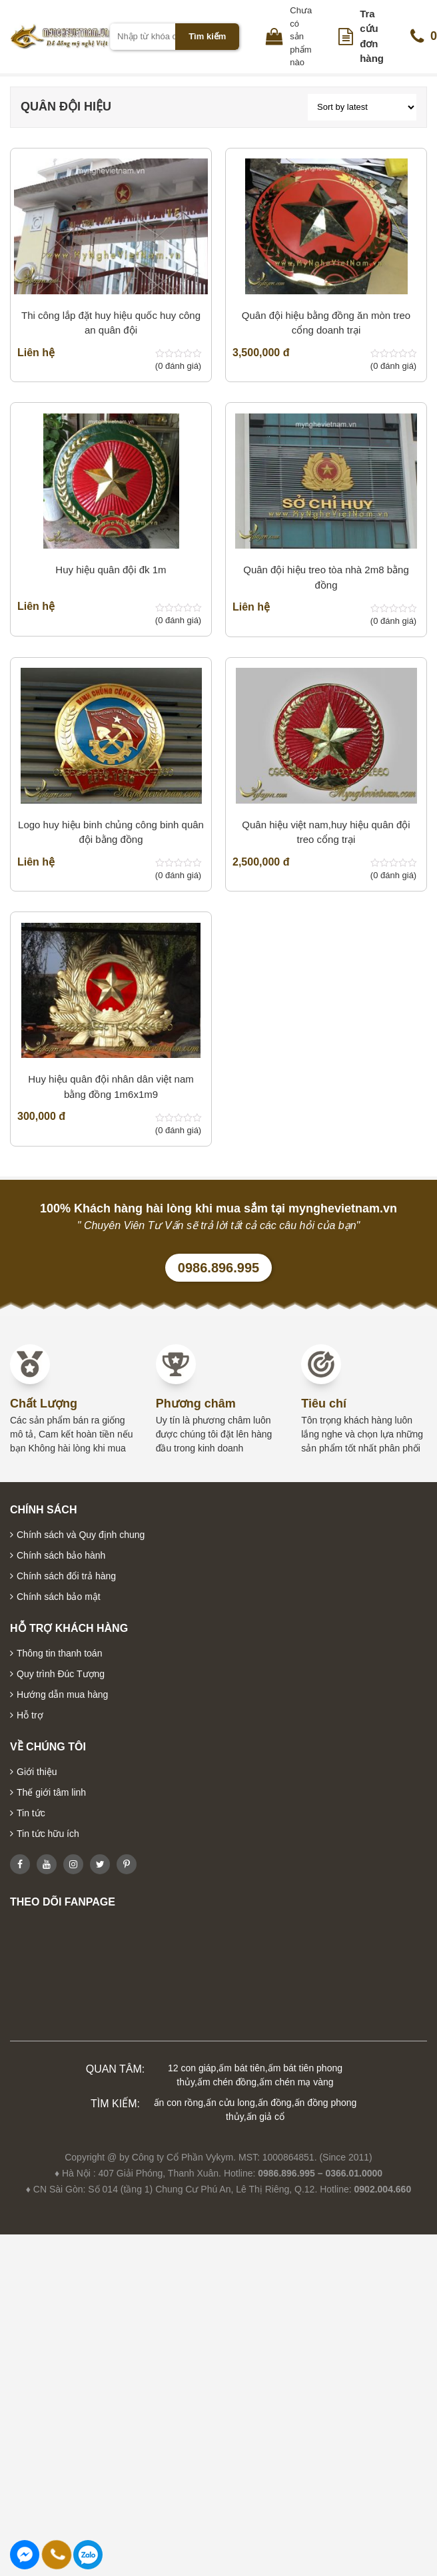  I want to click on Thế giới tâm linh, so click(51, 1792).